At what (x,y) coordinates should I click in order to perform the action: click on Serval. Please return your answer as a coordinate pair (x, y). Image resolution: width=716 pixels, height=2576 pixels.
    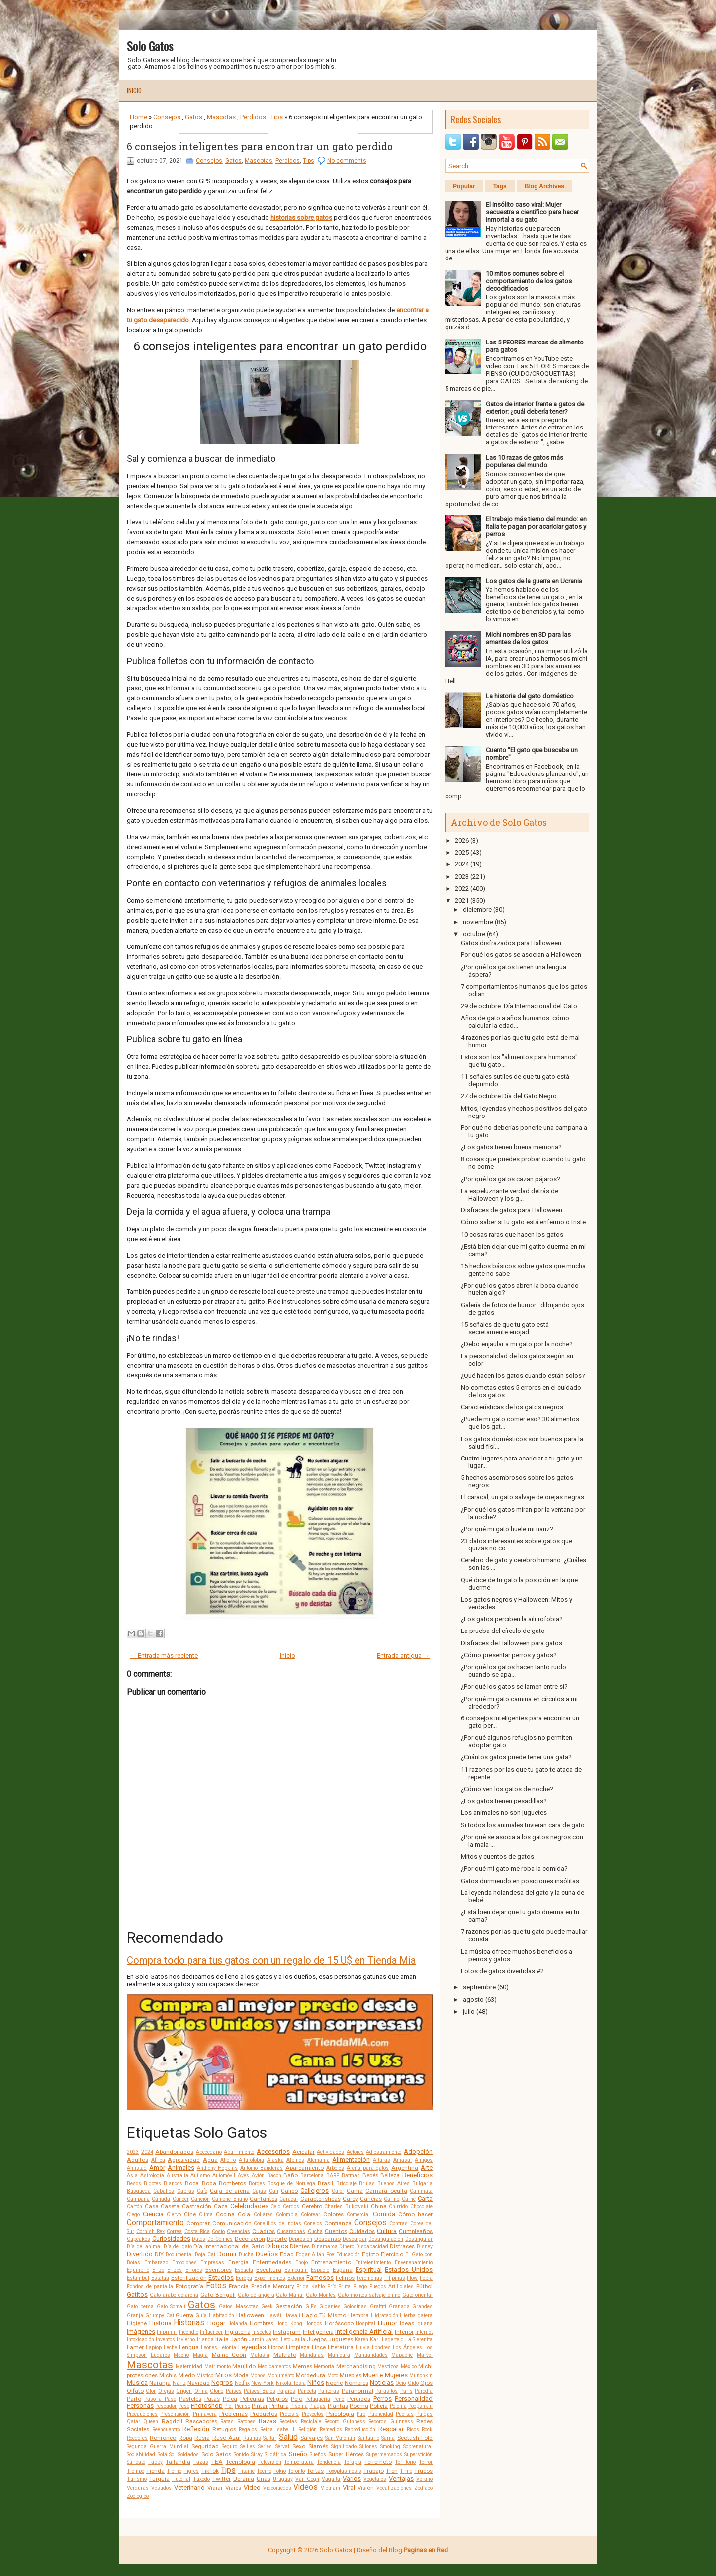
    Looking at the image, I should click on (282, 2446).